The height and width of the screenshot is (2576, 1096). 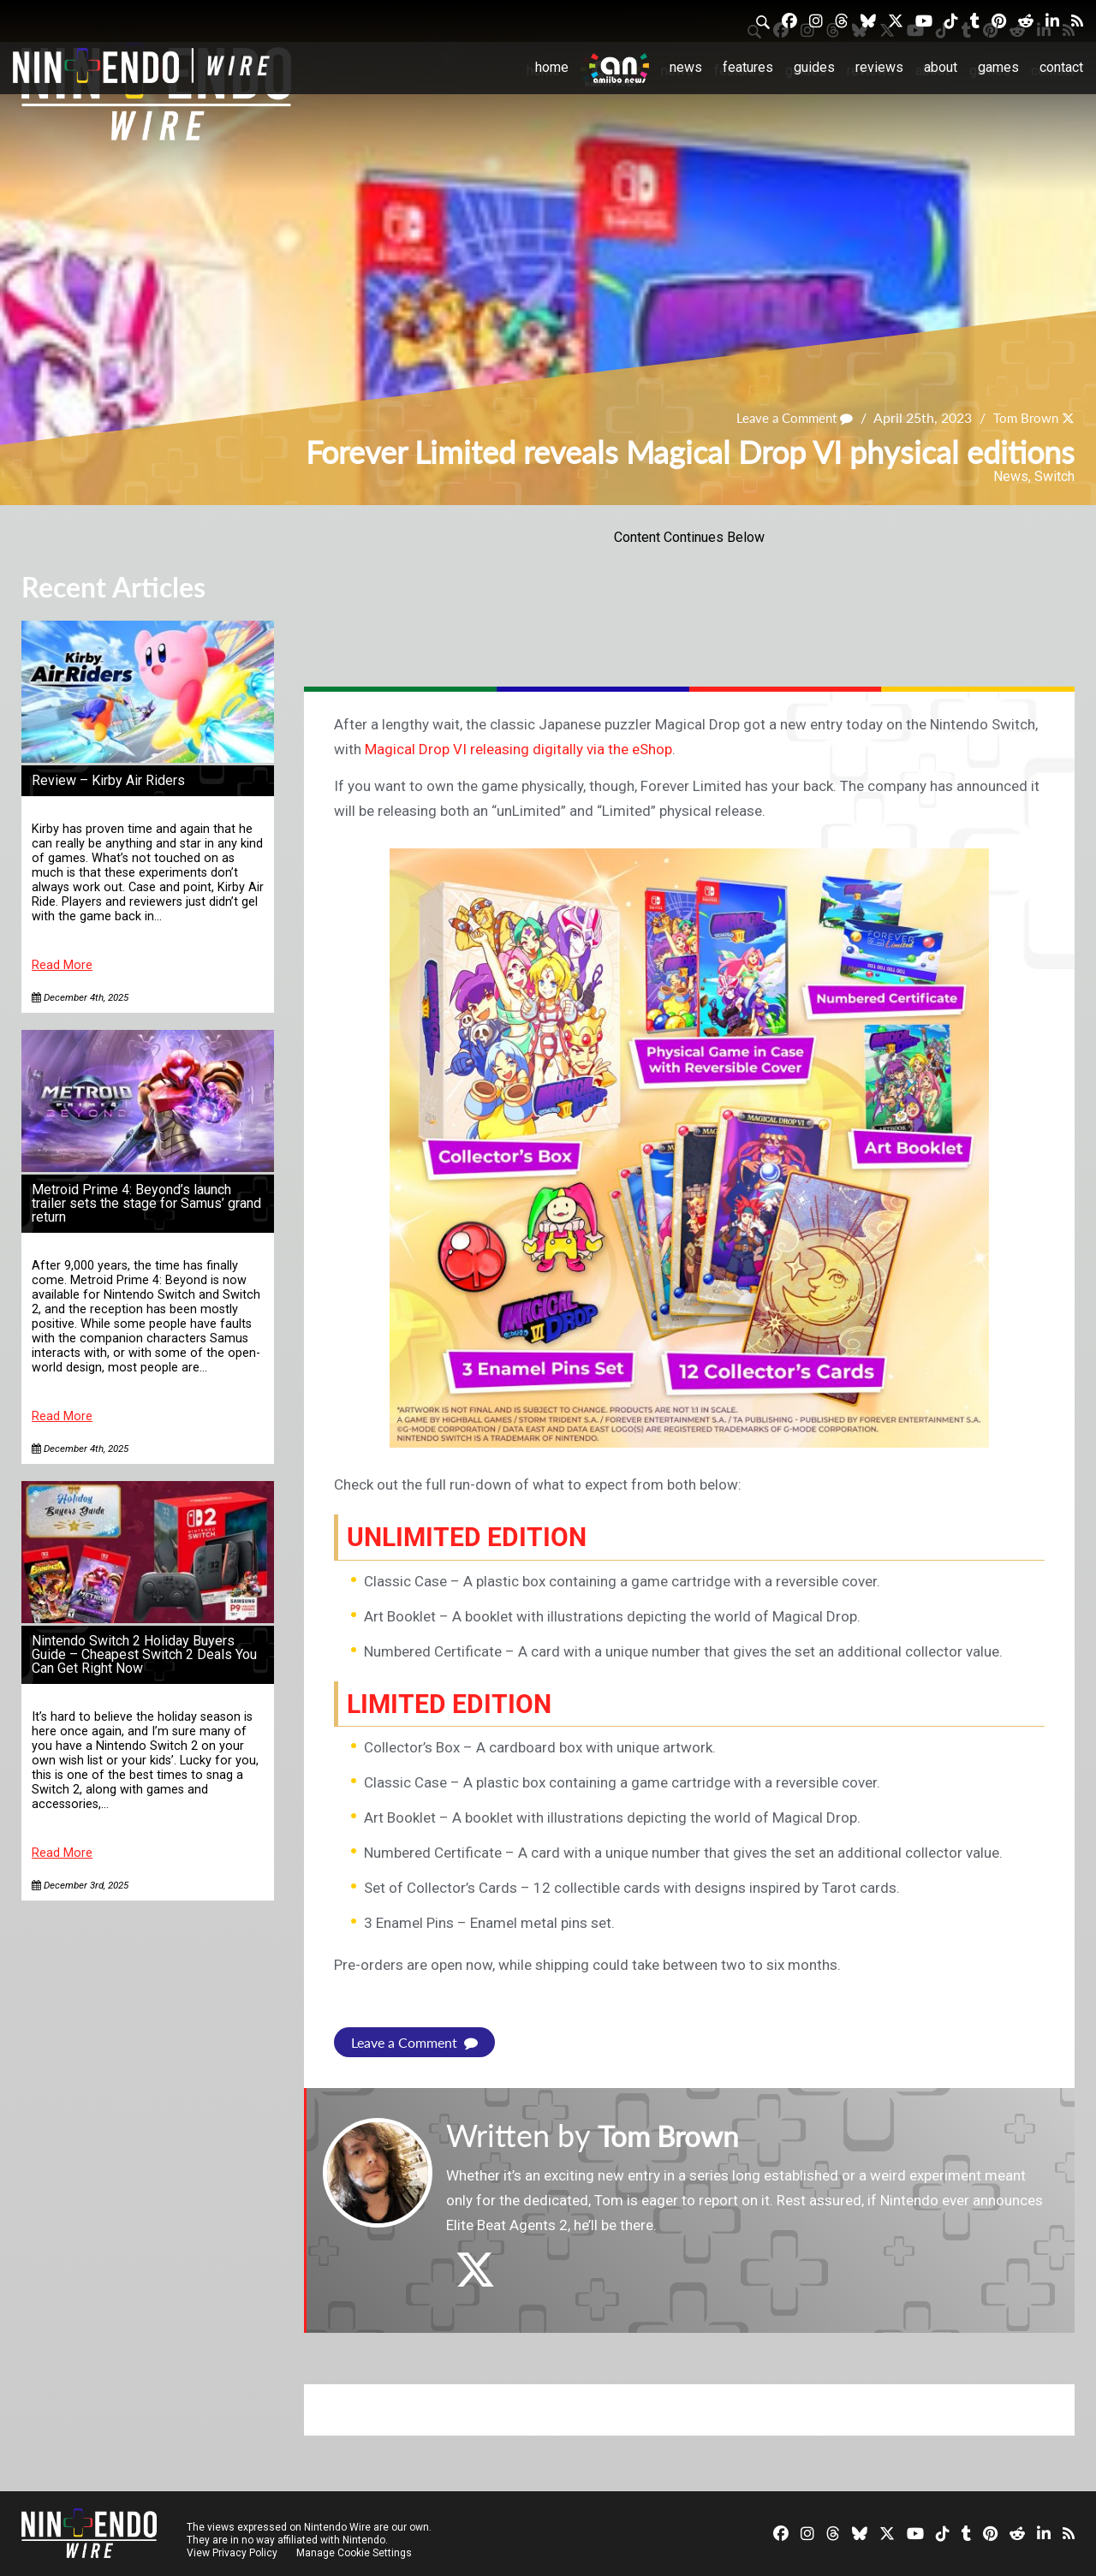 What do you see at coordinates (552, 67) in the screenshot?
I see `Home` at bounding box center [552, 67].